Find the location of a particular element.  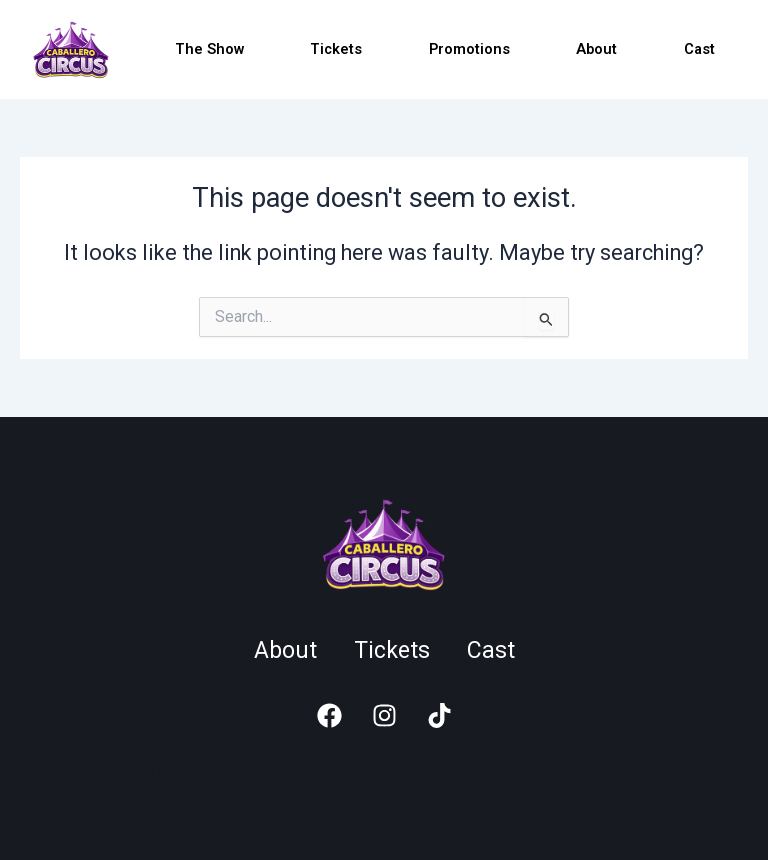

Tickets is located at coordinates (336, 49).